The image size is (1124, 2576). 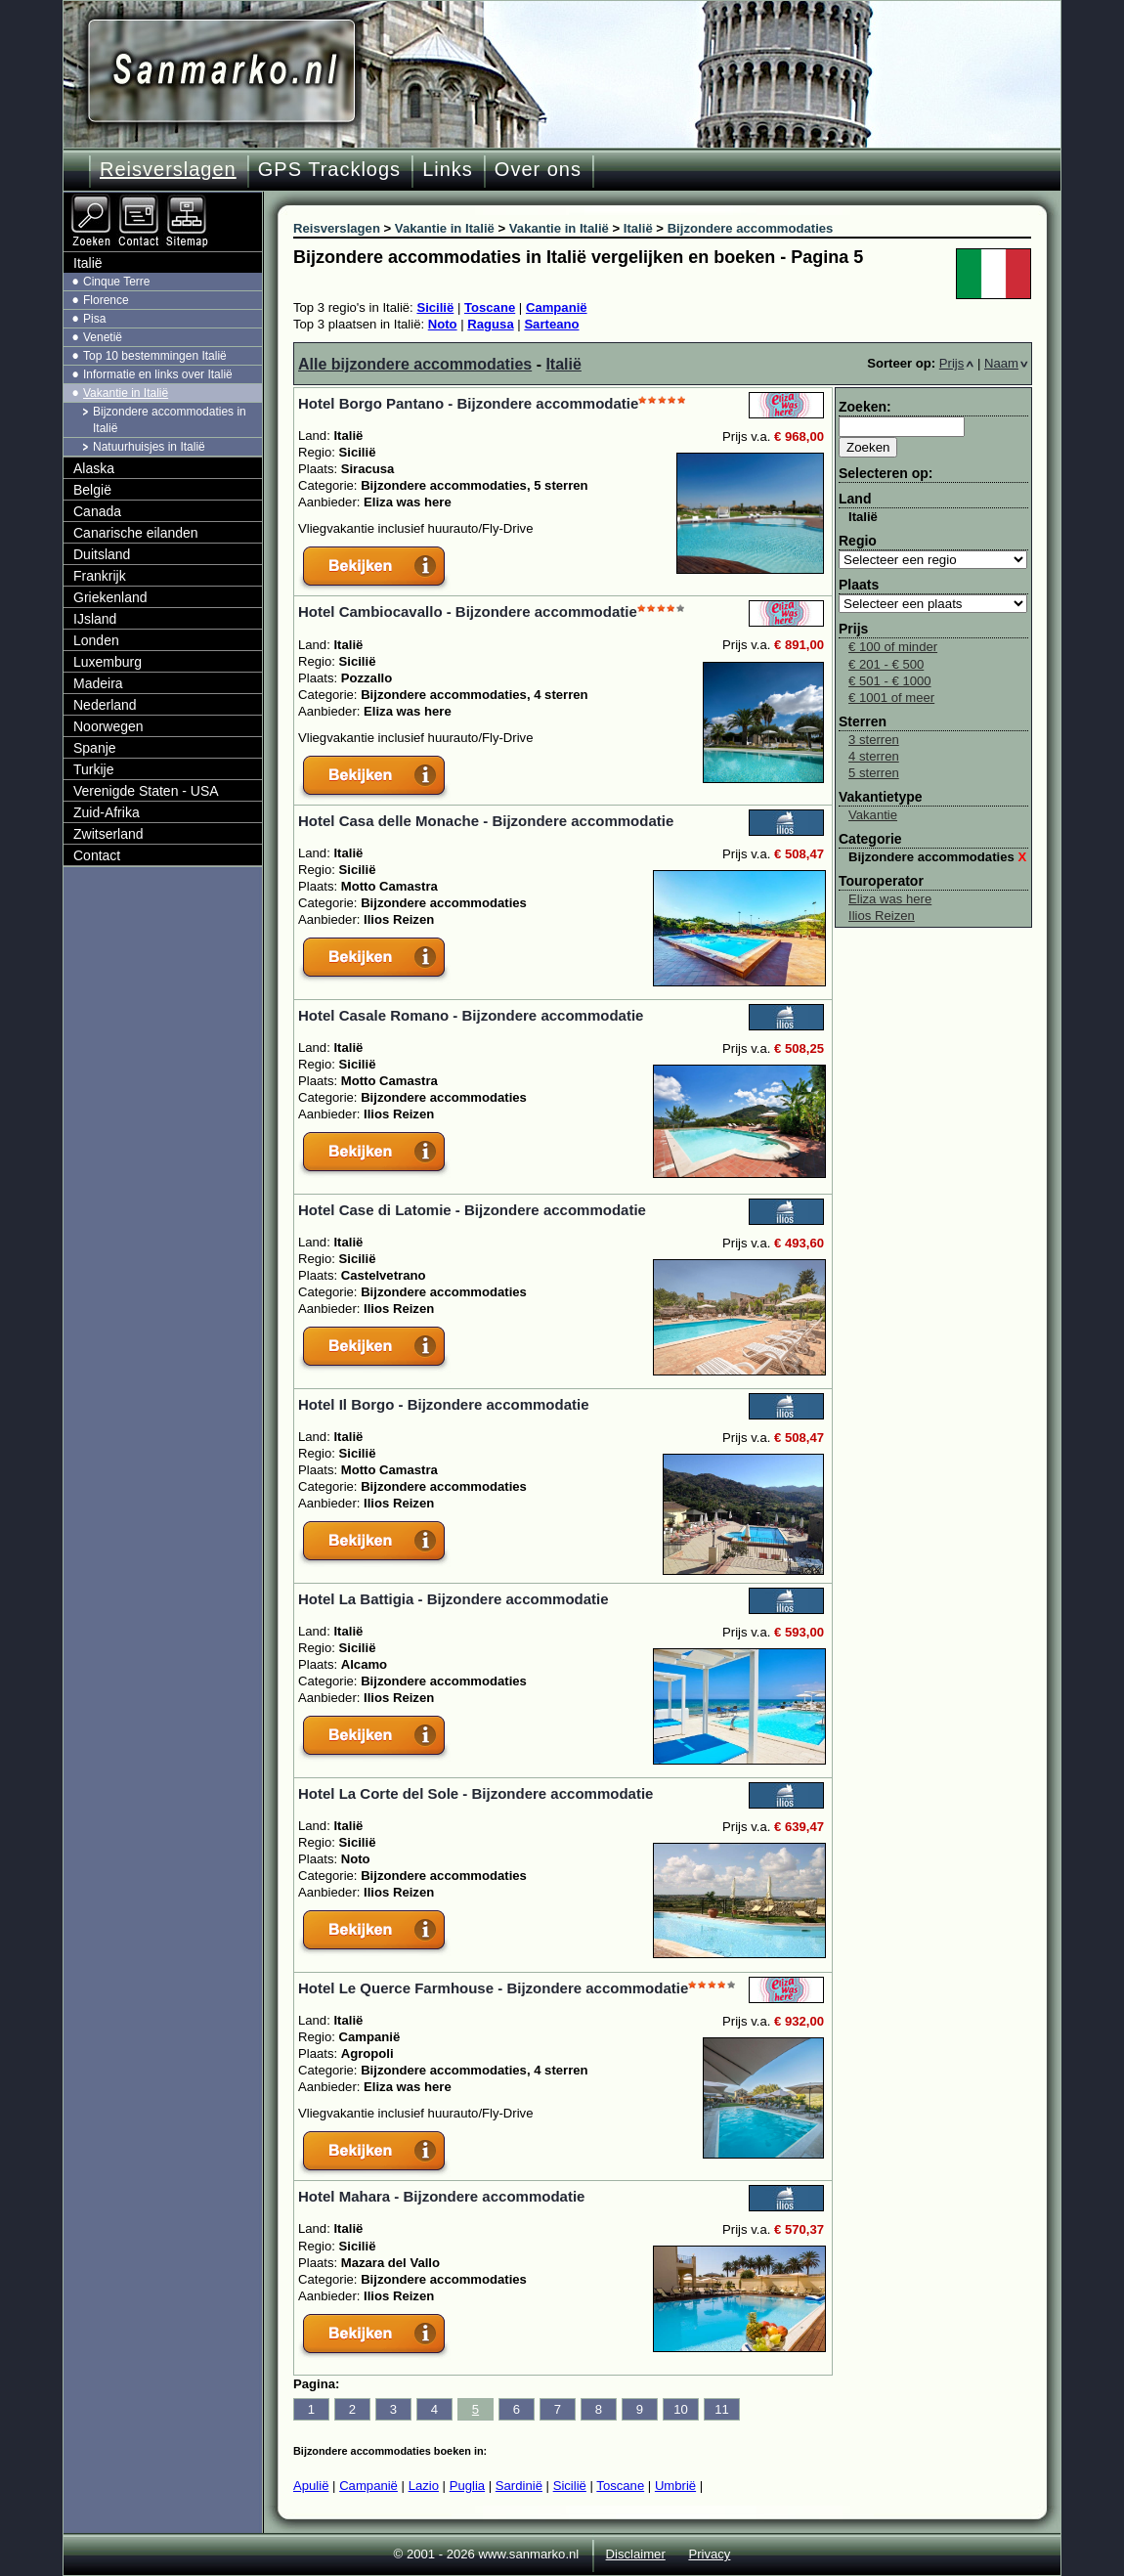 What do you see at coordinates (937, 857) in the screenshot?
I see `Bijzondere accommodaties` at bounding box center [937, 857].